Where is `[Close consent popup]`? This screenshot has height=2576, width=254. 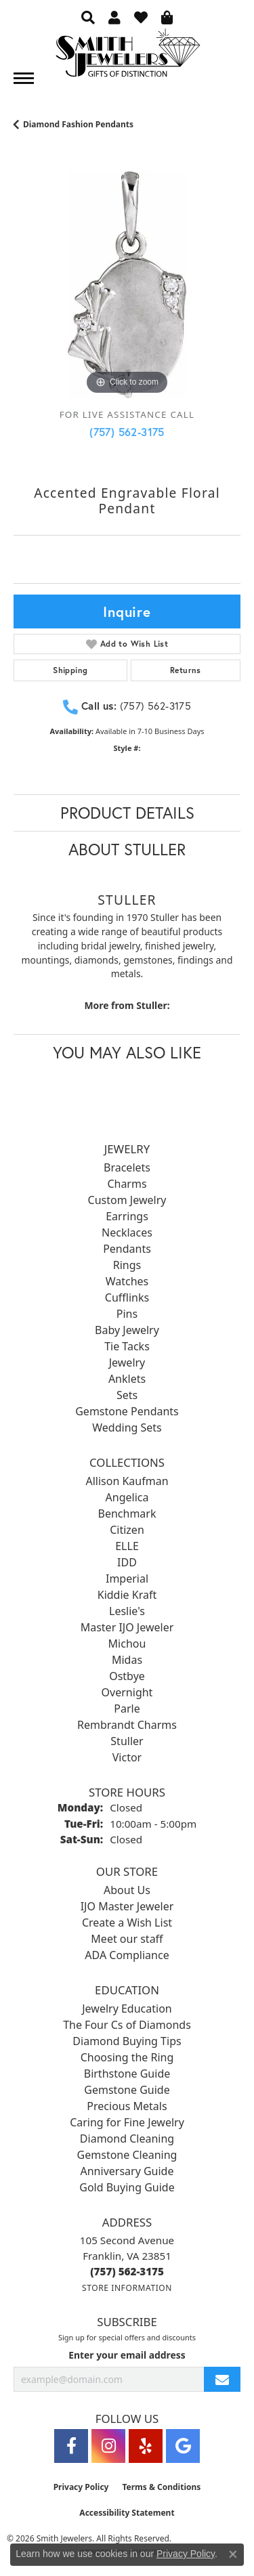
[Close consent popup] is located at coordinates (233, 2554).